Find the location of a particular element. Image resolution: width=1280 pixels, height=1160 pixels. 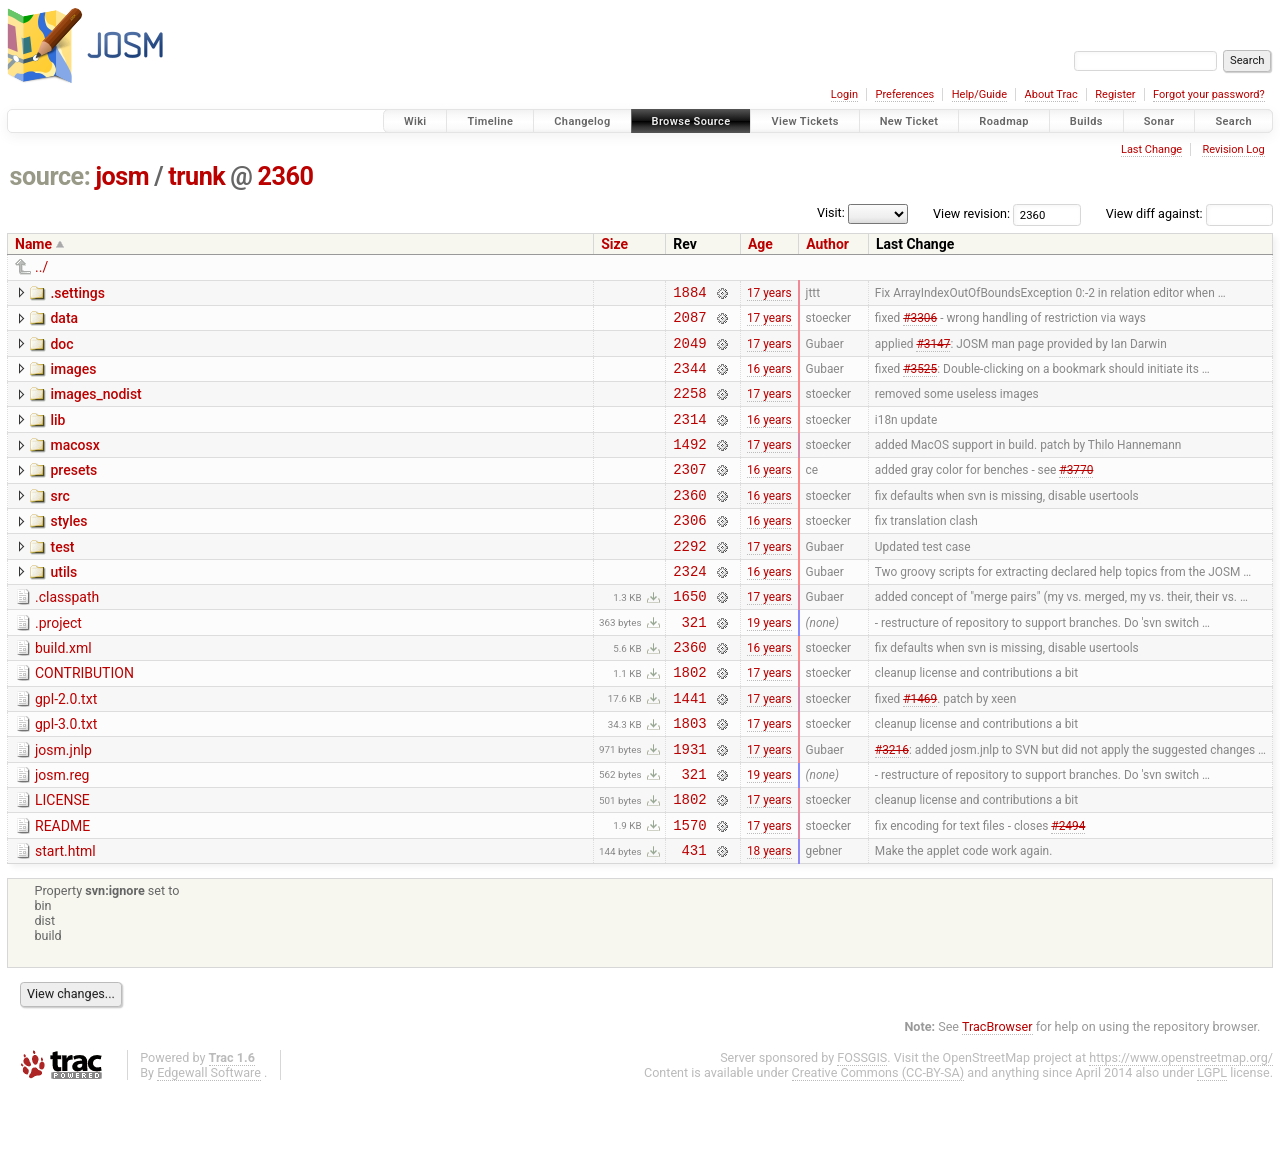

build.xml is located at coordinates (63, 690).